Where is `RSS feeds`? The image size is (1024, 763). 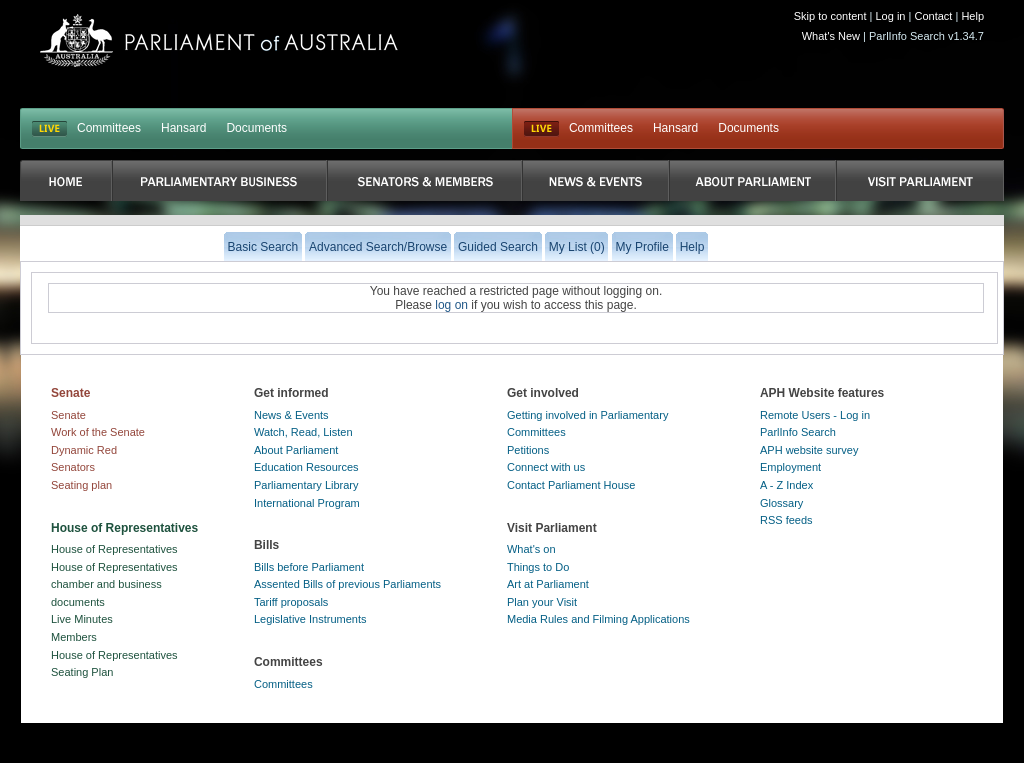 RSS feeds is located at coordinates (786, 520).